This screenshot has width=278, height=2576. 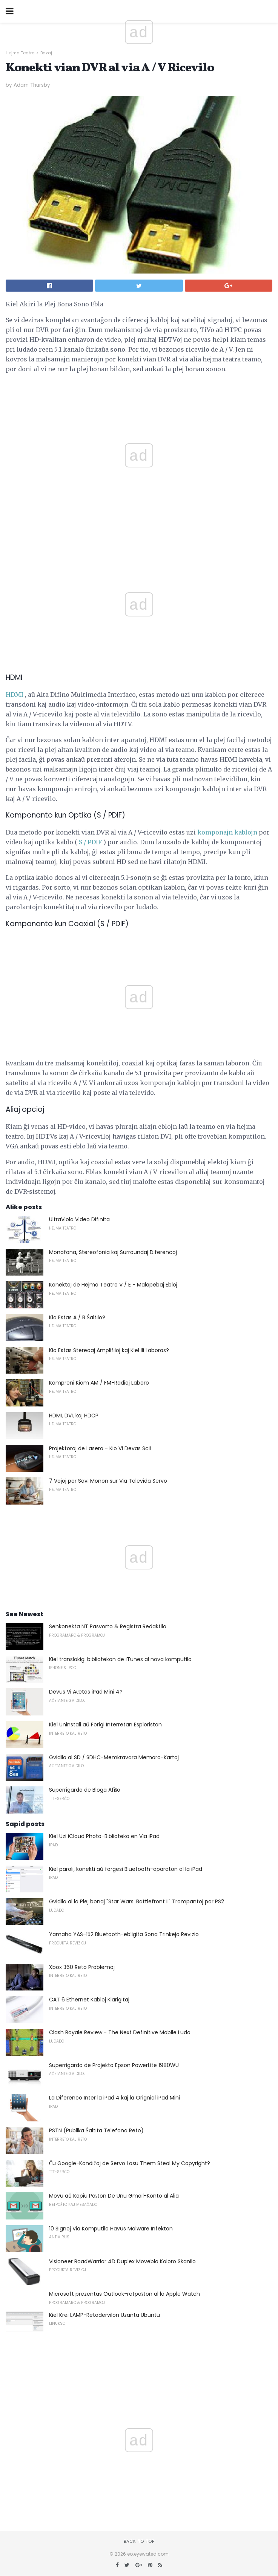 What do you see at coordinates (96, 2130) in the screenshot?
I see `PSTN (Publika Ŝaltita Telefona Reto)` at bounding box center [96, 2130].